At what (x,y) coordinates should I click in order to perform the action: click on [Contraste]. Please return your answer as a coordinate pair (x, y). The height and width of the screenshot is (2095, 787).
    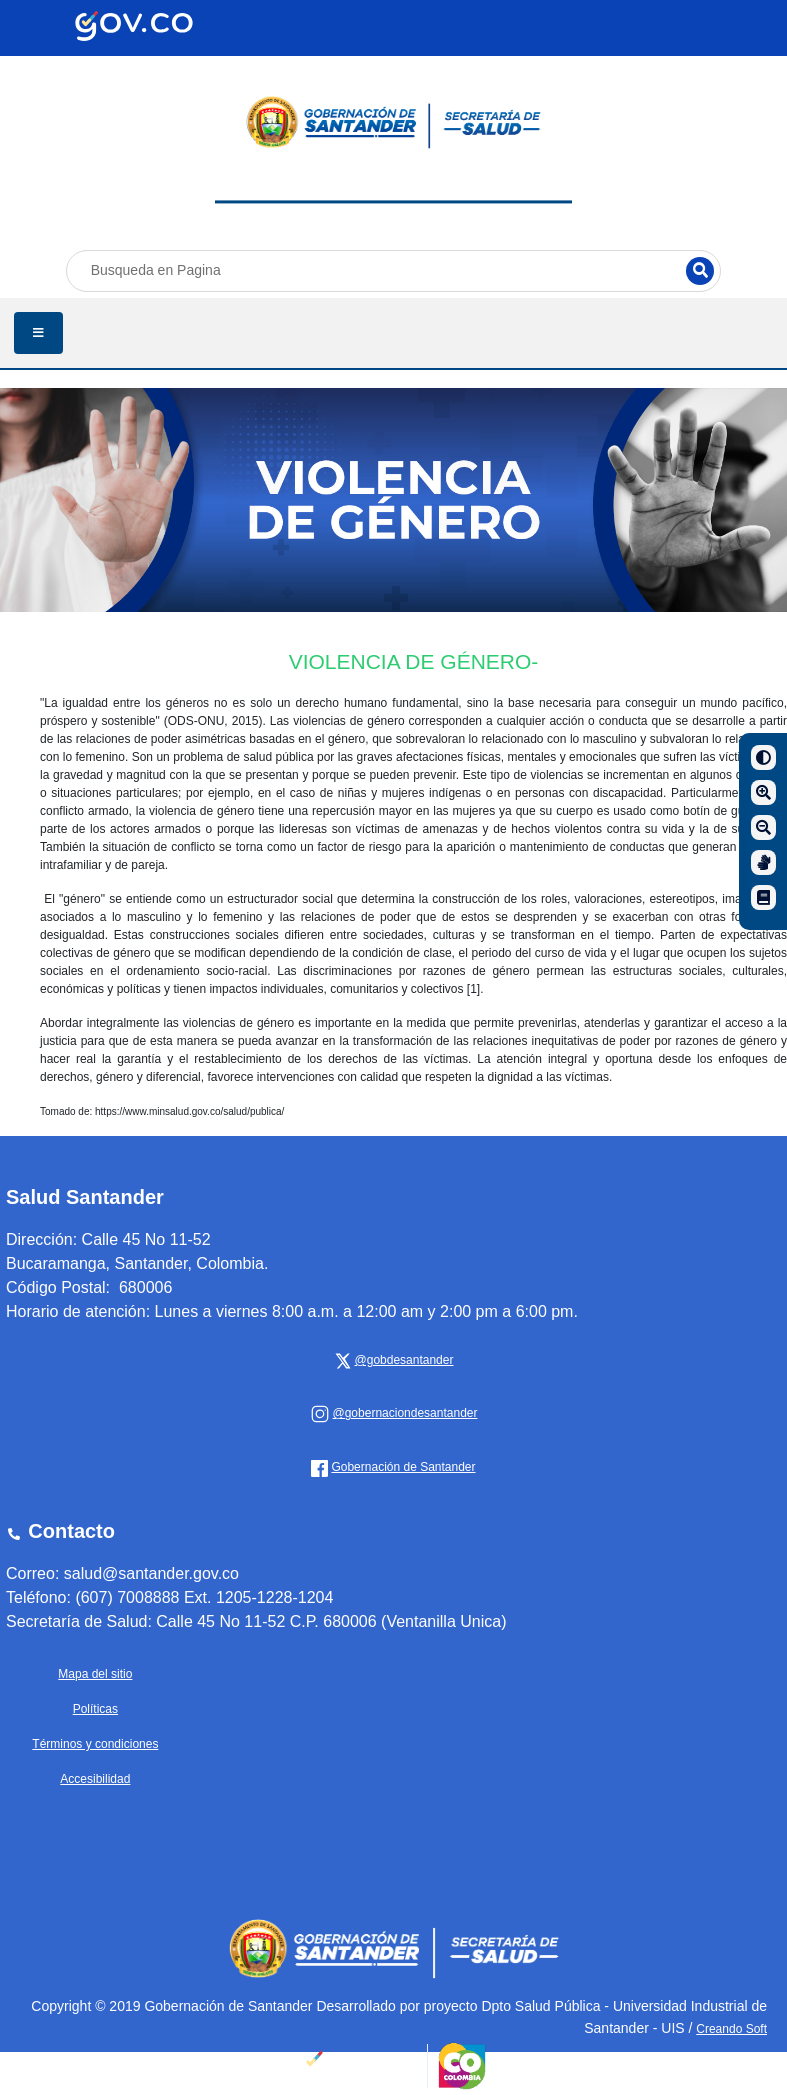
    Looking at the image, I should click on (763, 757).